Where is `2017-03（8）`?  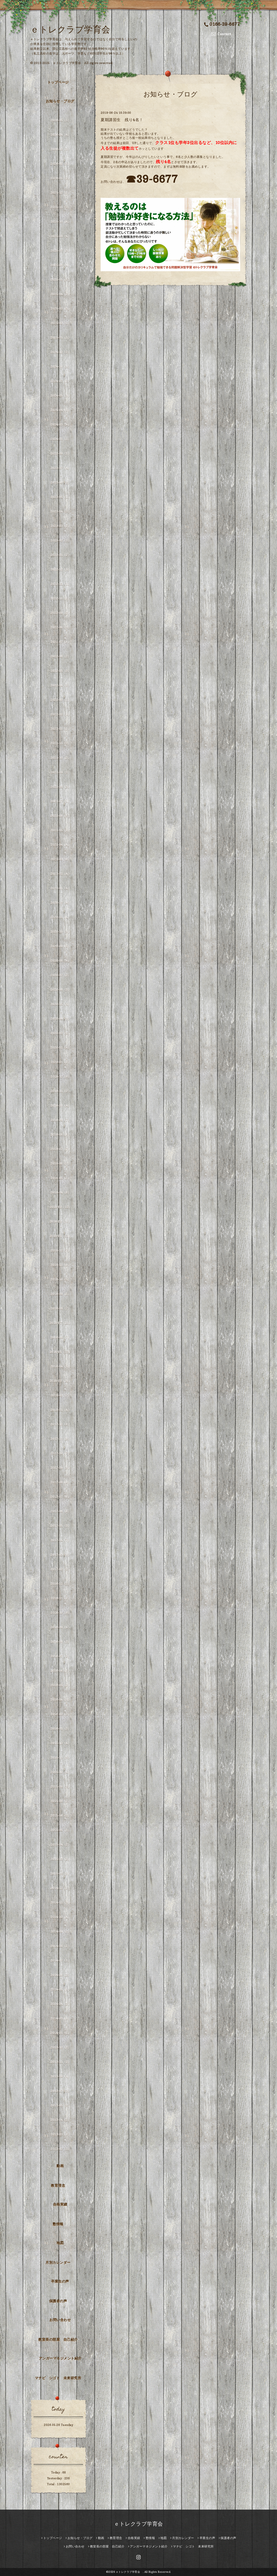
2017-03（8） is located at coordinates (60, 1555).